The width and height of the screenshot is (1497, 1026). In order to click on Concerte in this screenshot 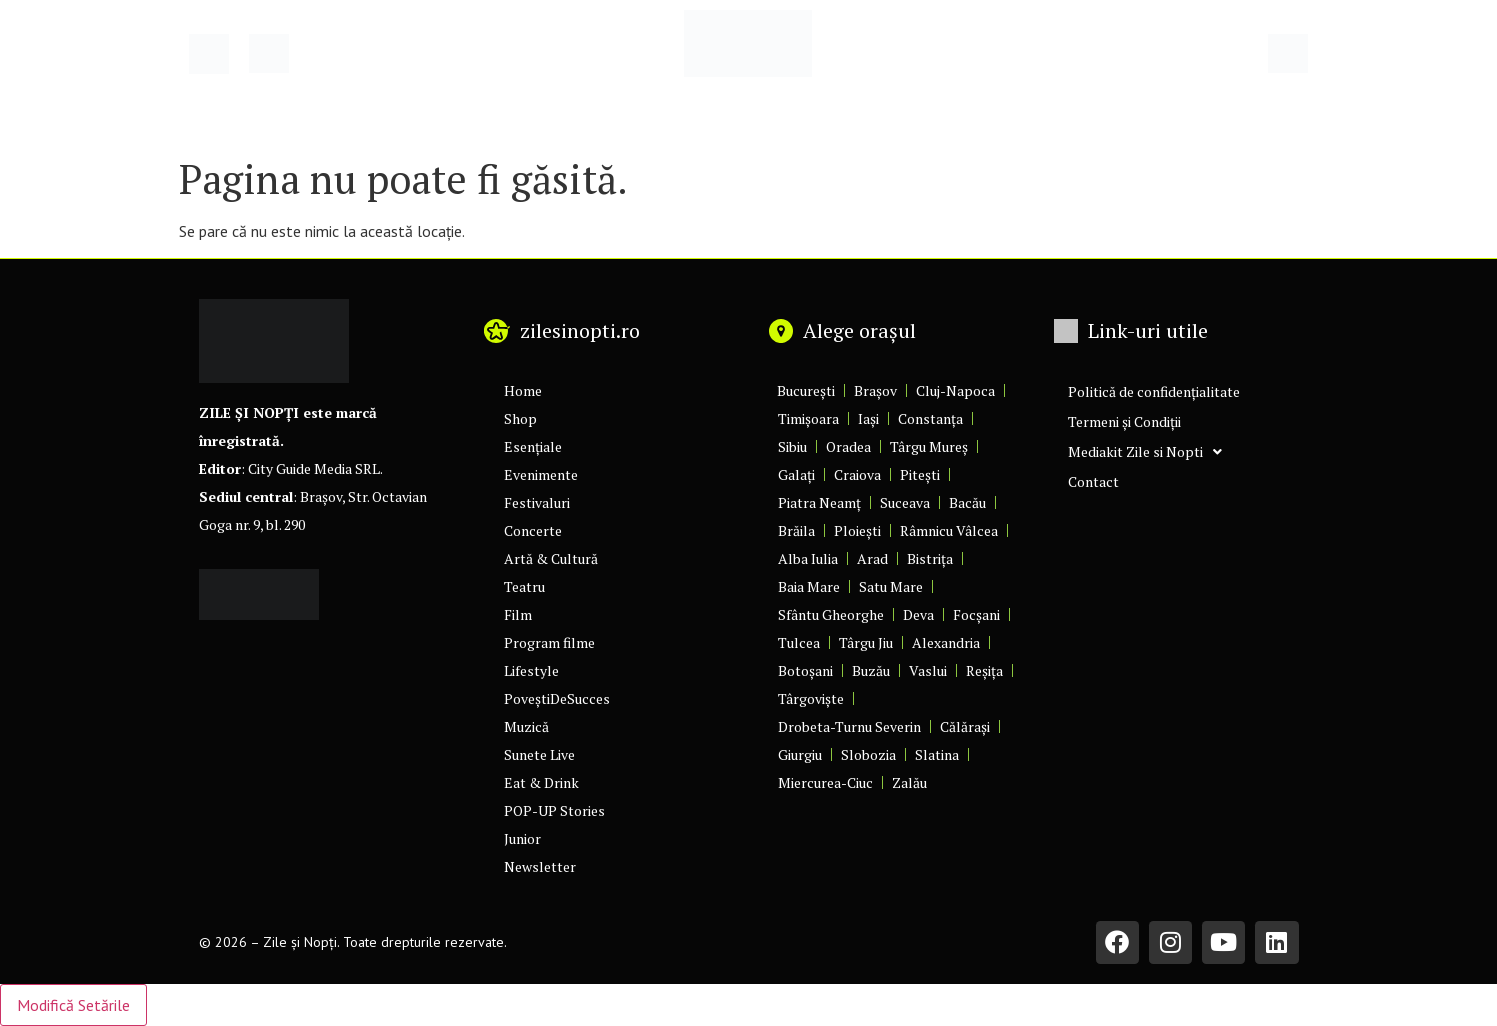, I will do `click(533, 530)`.